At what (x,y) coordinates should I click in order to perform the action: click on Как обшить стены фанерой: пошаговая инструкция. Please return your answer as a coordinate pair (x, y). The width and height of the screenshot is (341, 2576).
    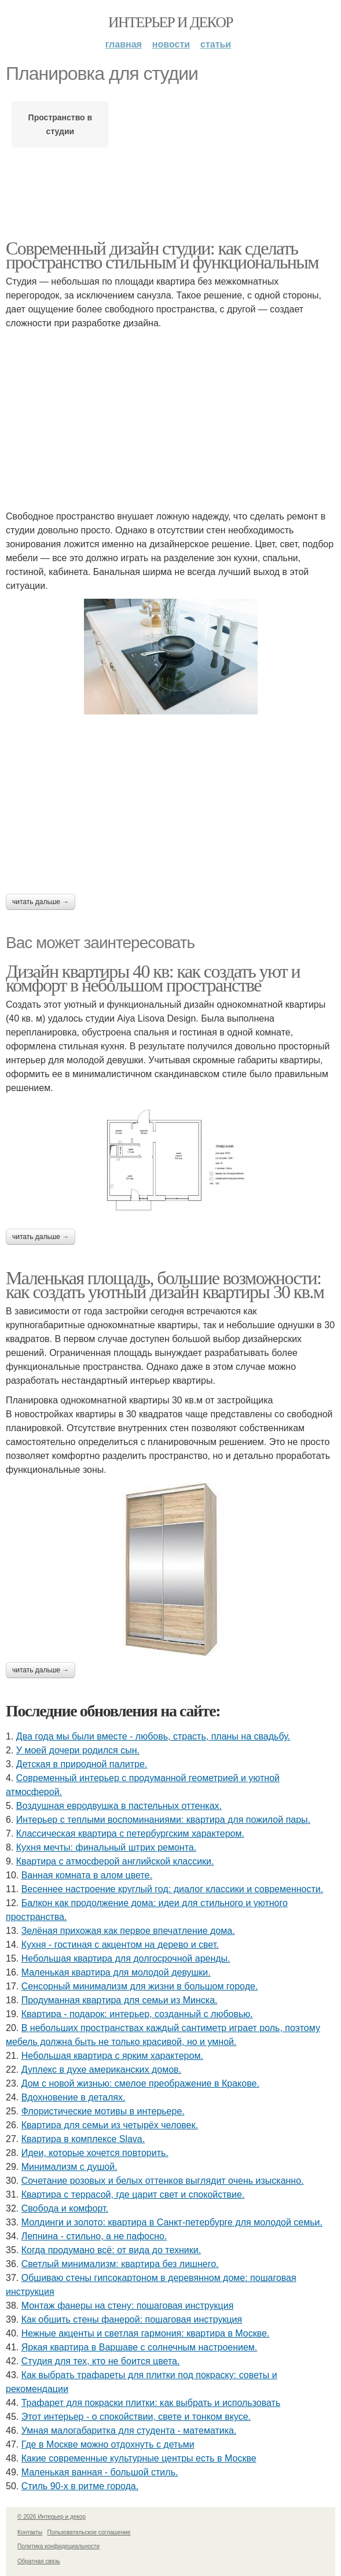
    Looking at the image, I should click on (131, 2319).